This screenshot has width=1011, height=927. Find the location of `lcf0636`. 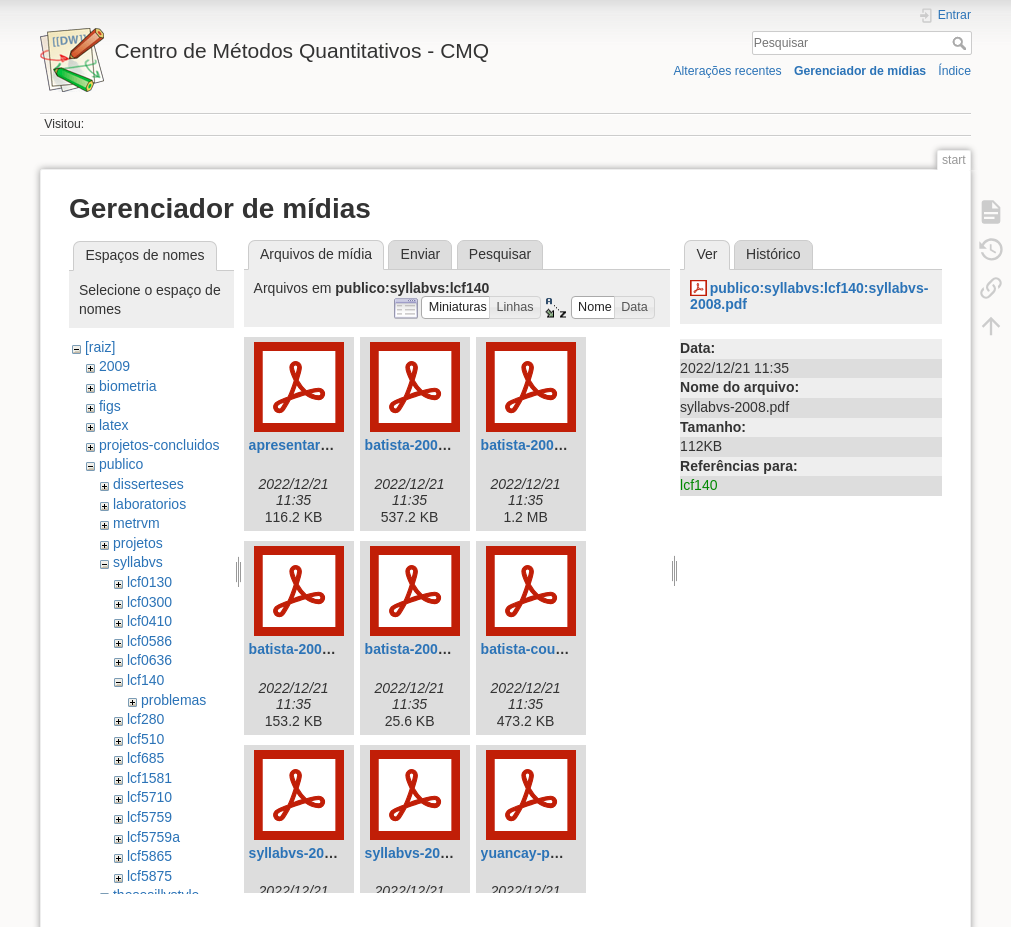

lcf0636 is located at coordinates (149, 660).